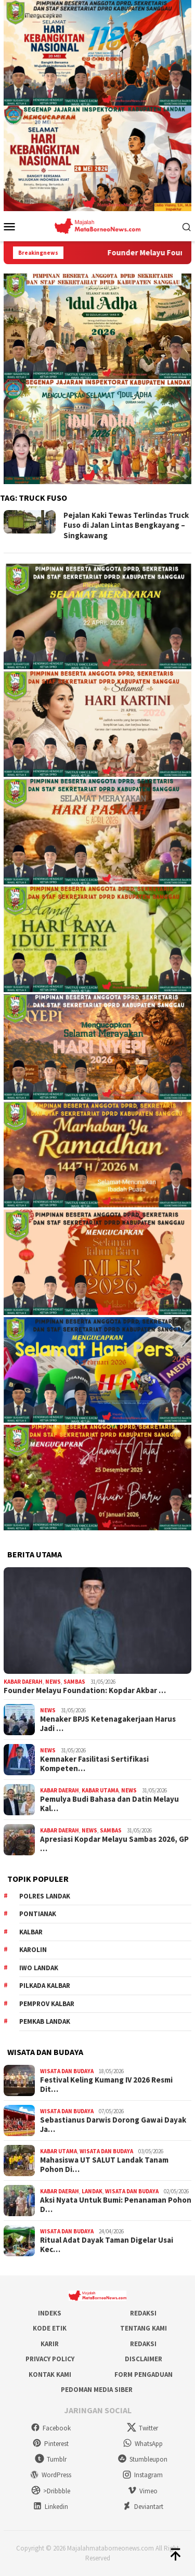  Describe the element at coordinates (142, 2474) in the screenshot. I see `Instagram` at that location.